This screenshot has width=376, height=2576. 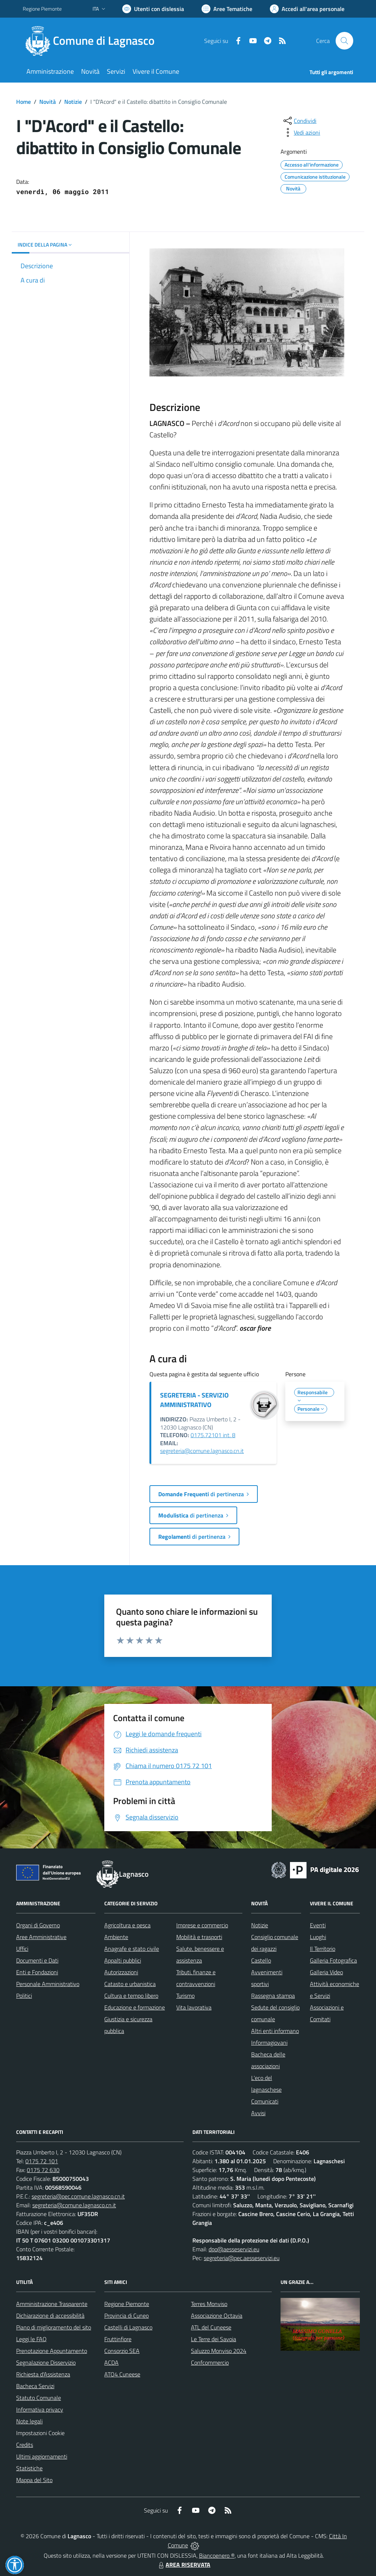 What do you see at coordinates (29, 2421) in the screenshot?
I see `Note legali` at bounding box center [29, 2421].